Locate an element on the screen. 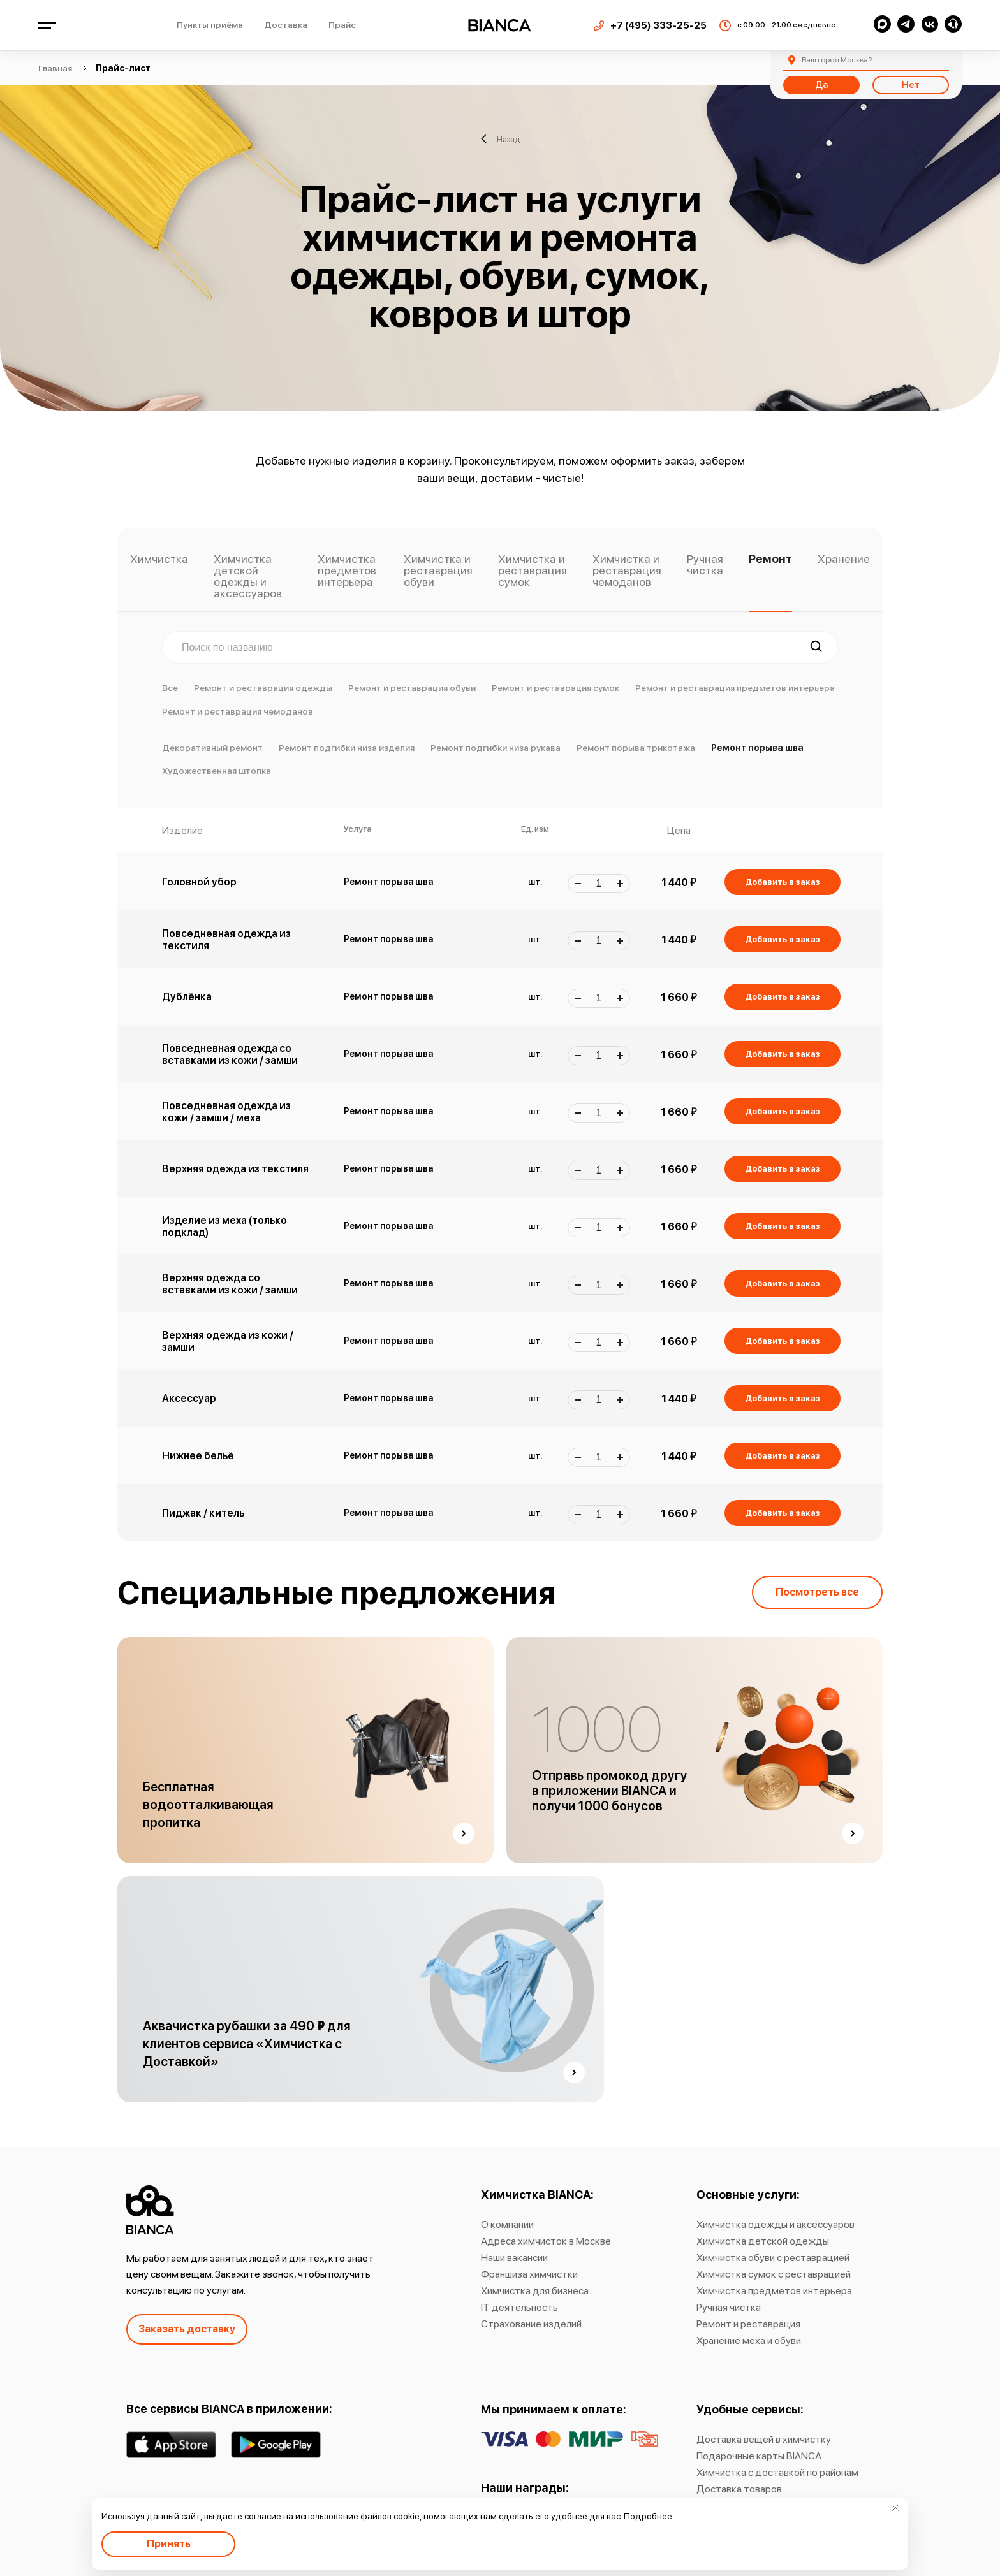 This screenshot has width=1000, height=2576. Химчистка с доставкой по районам is located at coordinates (777, 2472).